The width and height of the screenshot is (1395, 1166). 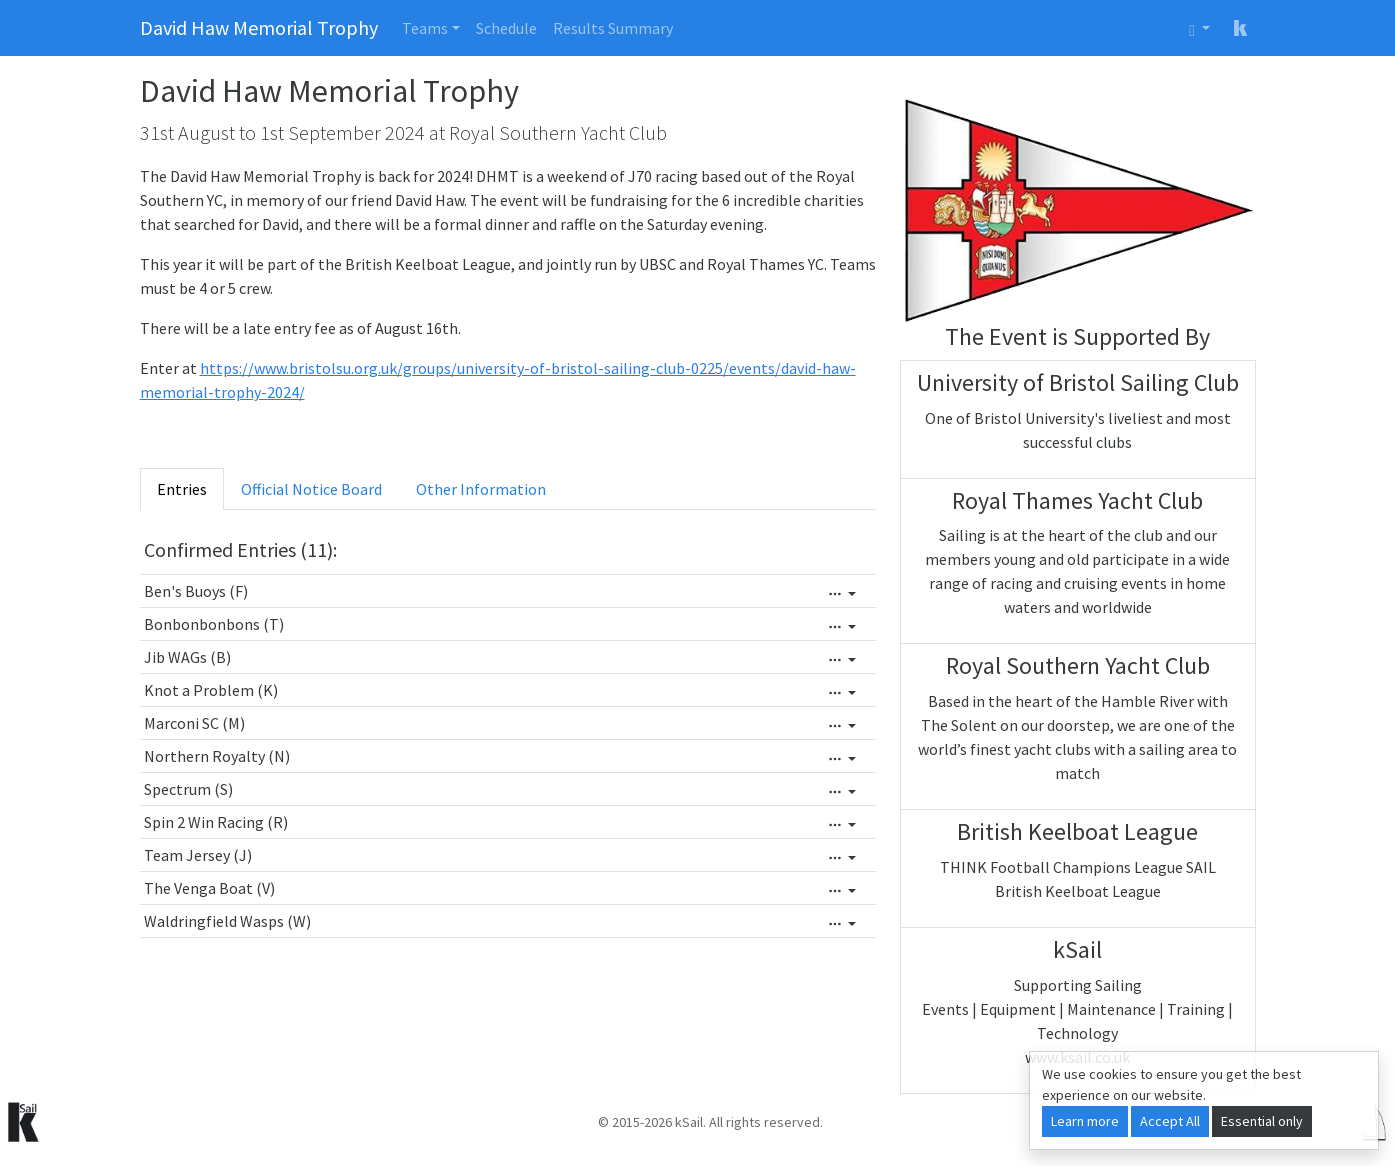 What do you see at coordinates (1262, 1121) in the screenshot?
I see `Essential only` at bounding box center [1262, 1121].